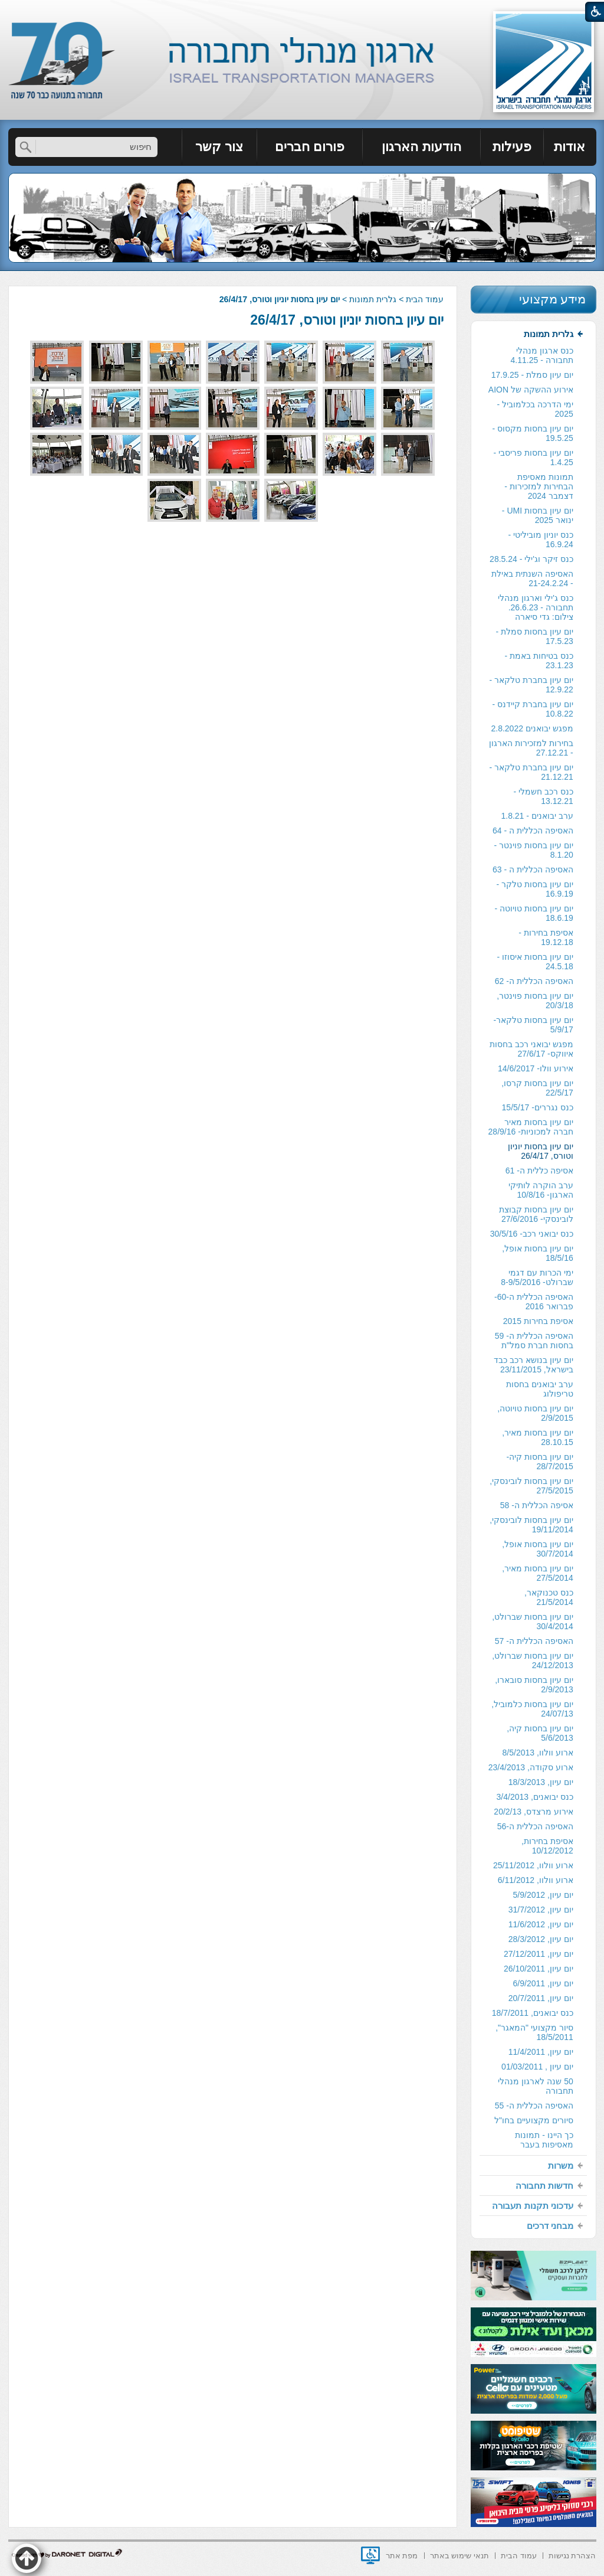  Describe the element at coordinates (540, 1190) in the screenshot. I see `ערב הוקרה לותיקי הארגון- 10/8/16` at that location.